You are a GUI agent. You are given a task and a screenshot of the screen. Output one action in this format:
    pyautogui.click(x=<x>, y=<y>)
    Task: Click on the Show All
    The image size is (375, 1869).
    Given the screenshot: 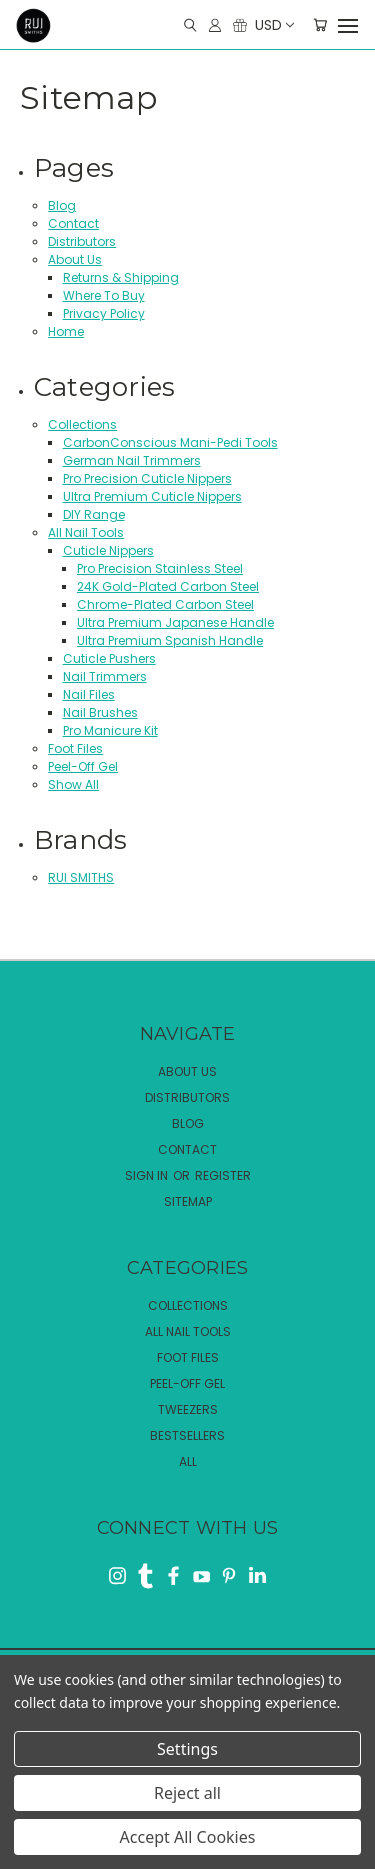 What is the action you would take?
    pyautogui.click(x=73, y=784)
    